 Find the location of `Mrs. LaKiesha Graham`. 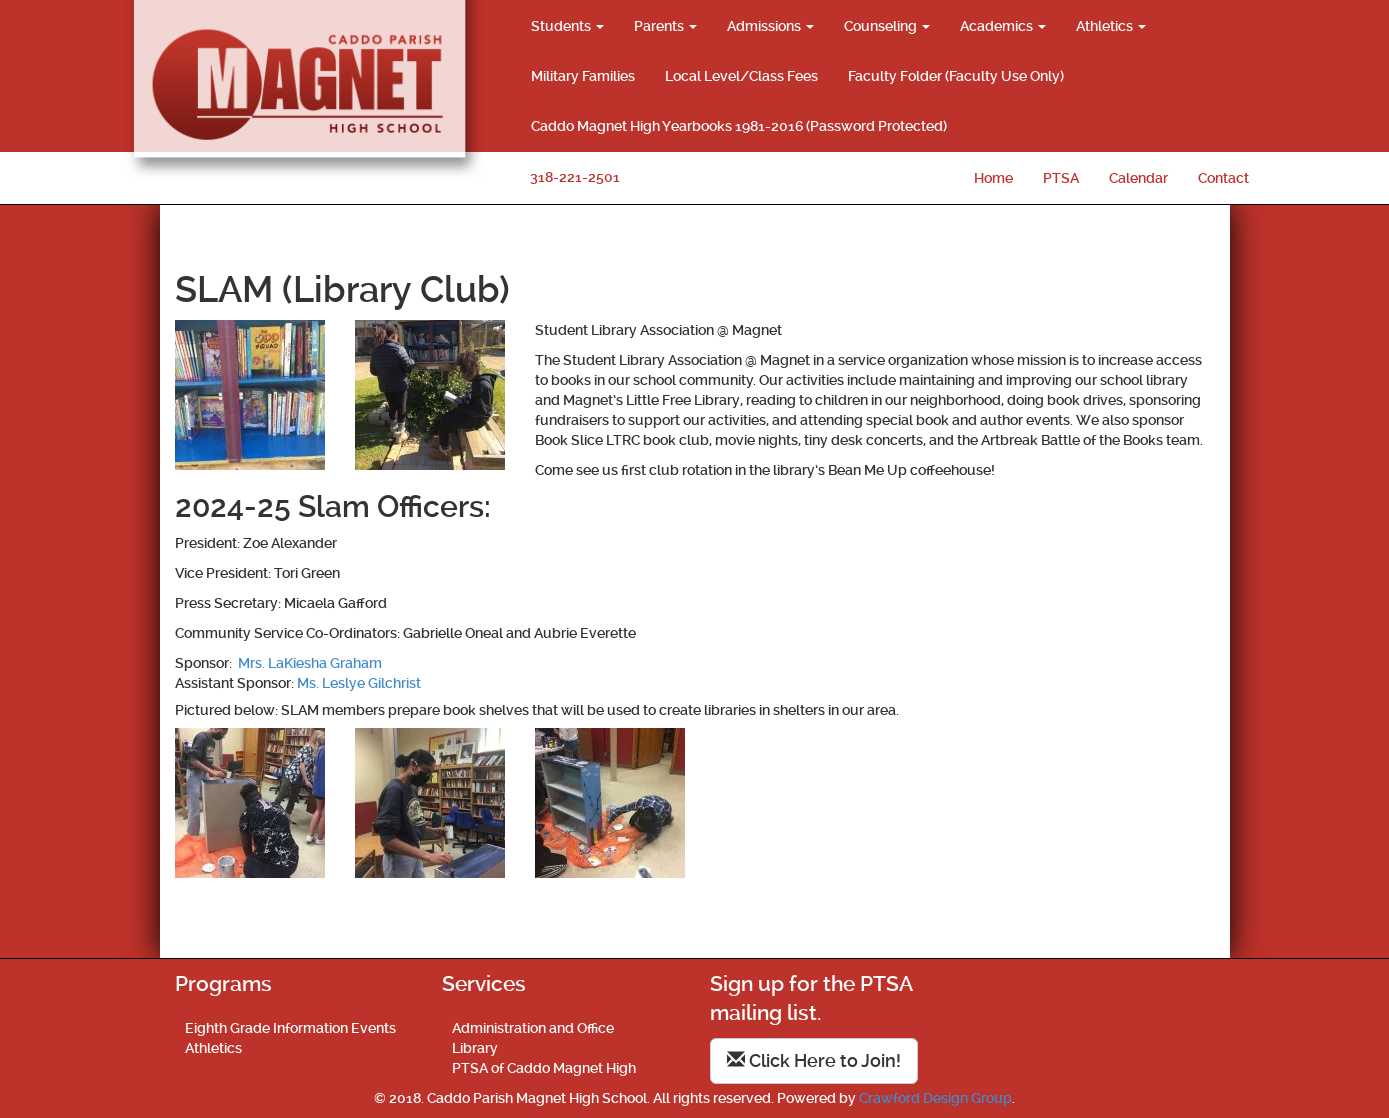

Mrs. LaKiesha Graham is located at coordinates (308, 663).